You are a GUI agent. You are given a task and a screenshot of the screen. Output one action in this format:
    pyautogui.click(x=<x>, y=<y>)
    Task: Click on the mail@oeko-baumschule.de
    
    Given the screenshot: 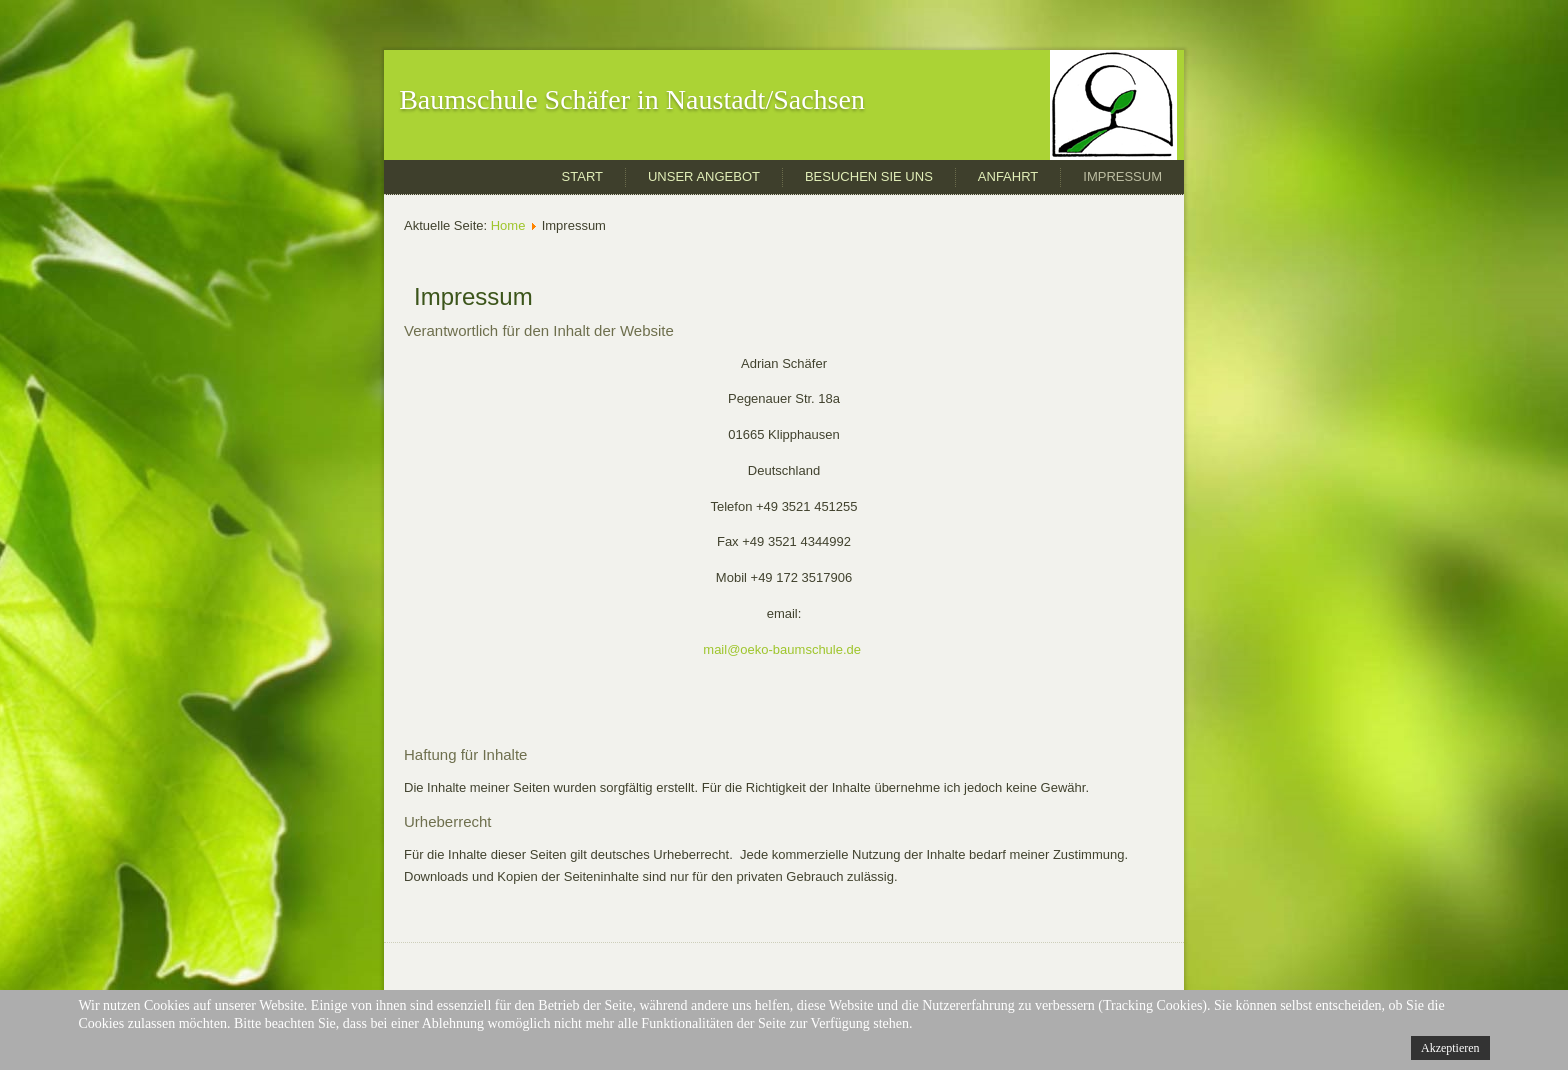 What is the action you would take?
    pyautogui.click(x=782, y=649)
    